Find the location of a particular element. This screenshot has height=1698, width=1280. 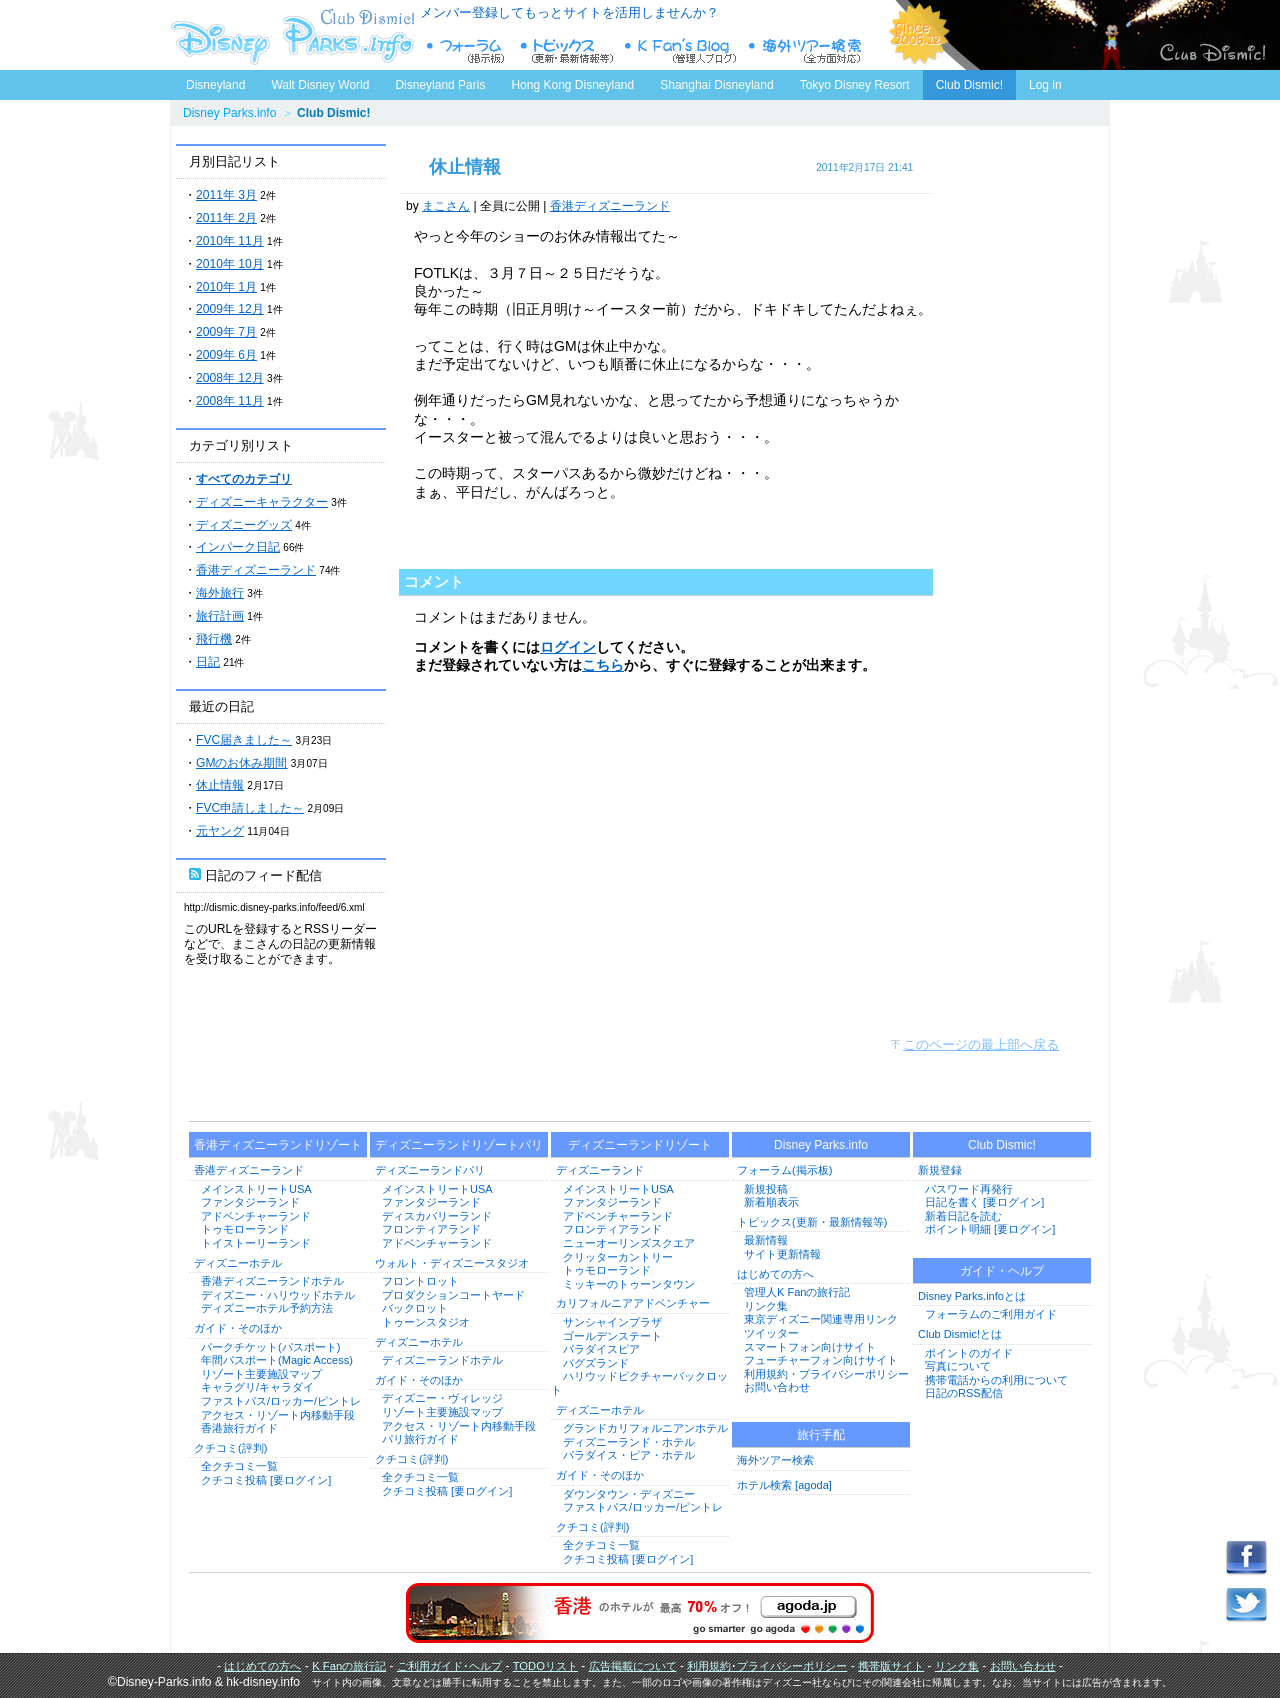

2011年 3月 is located at coordinates (226, 195).